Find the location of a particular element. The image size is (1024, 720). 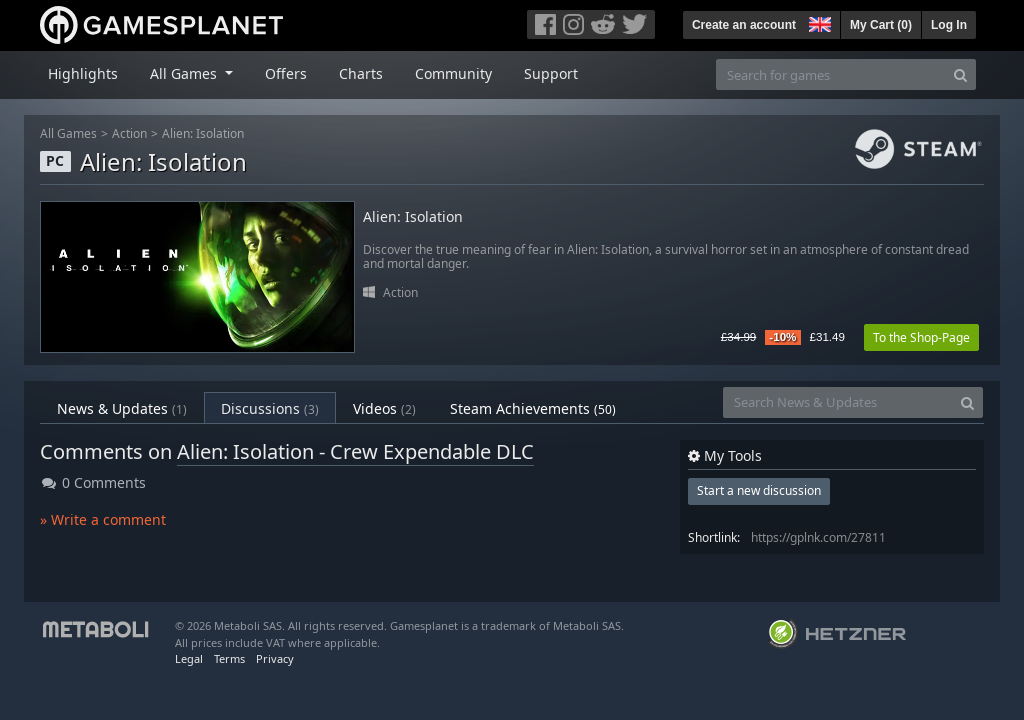

Highlights is located at coordinates (83, 73).